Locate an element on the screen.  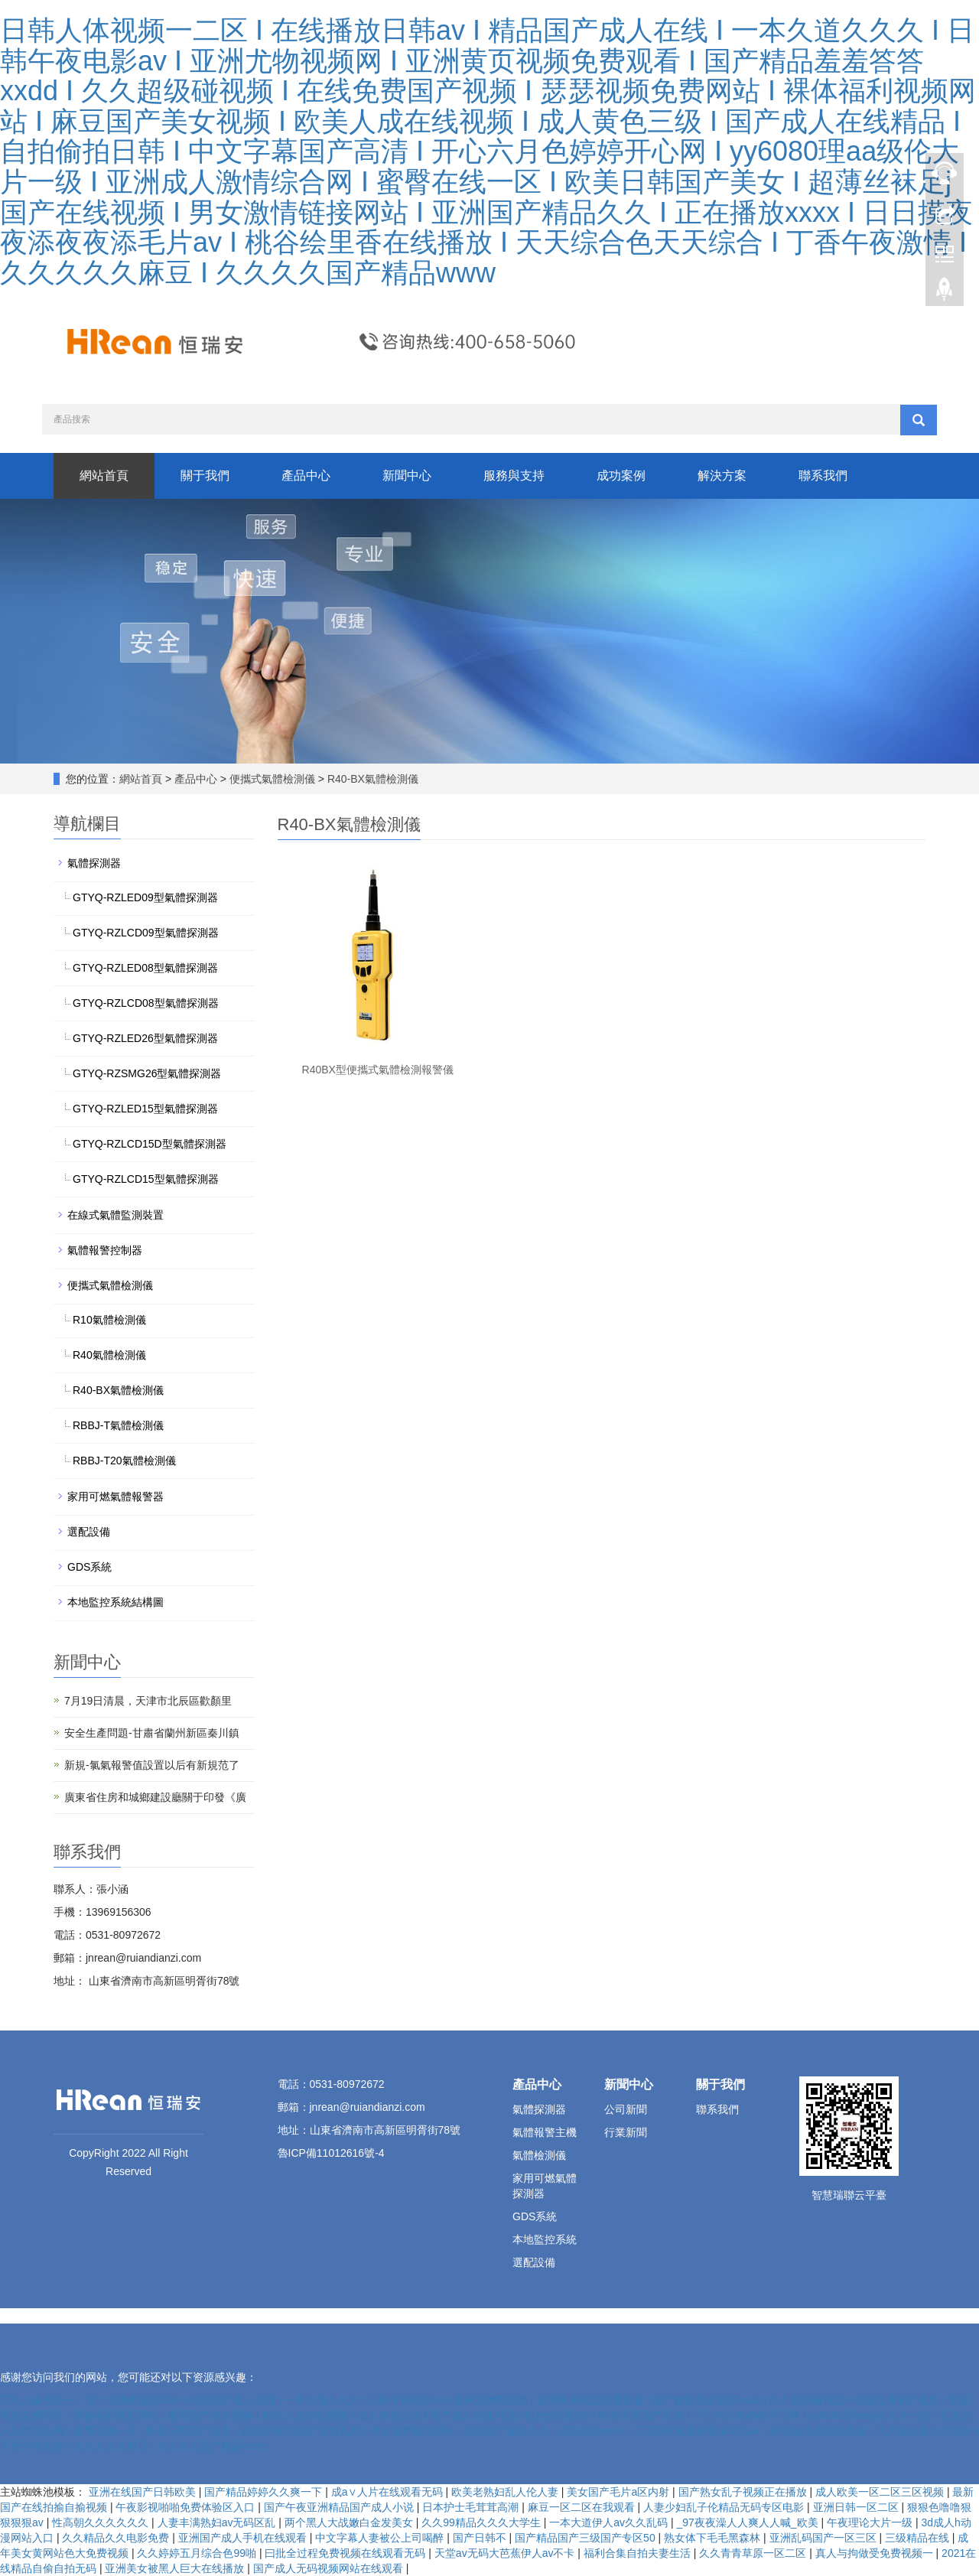
魯ICP備11012616號-4 is located at coordinates (331, 2153).